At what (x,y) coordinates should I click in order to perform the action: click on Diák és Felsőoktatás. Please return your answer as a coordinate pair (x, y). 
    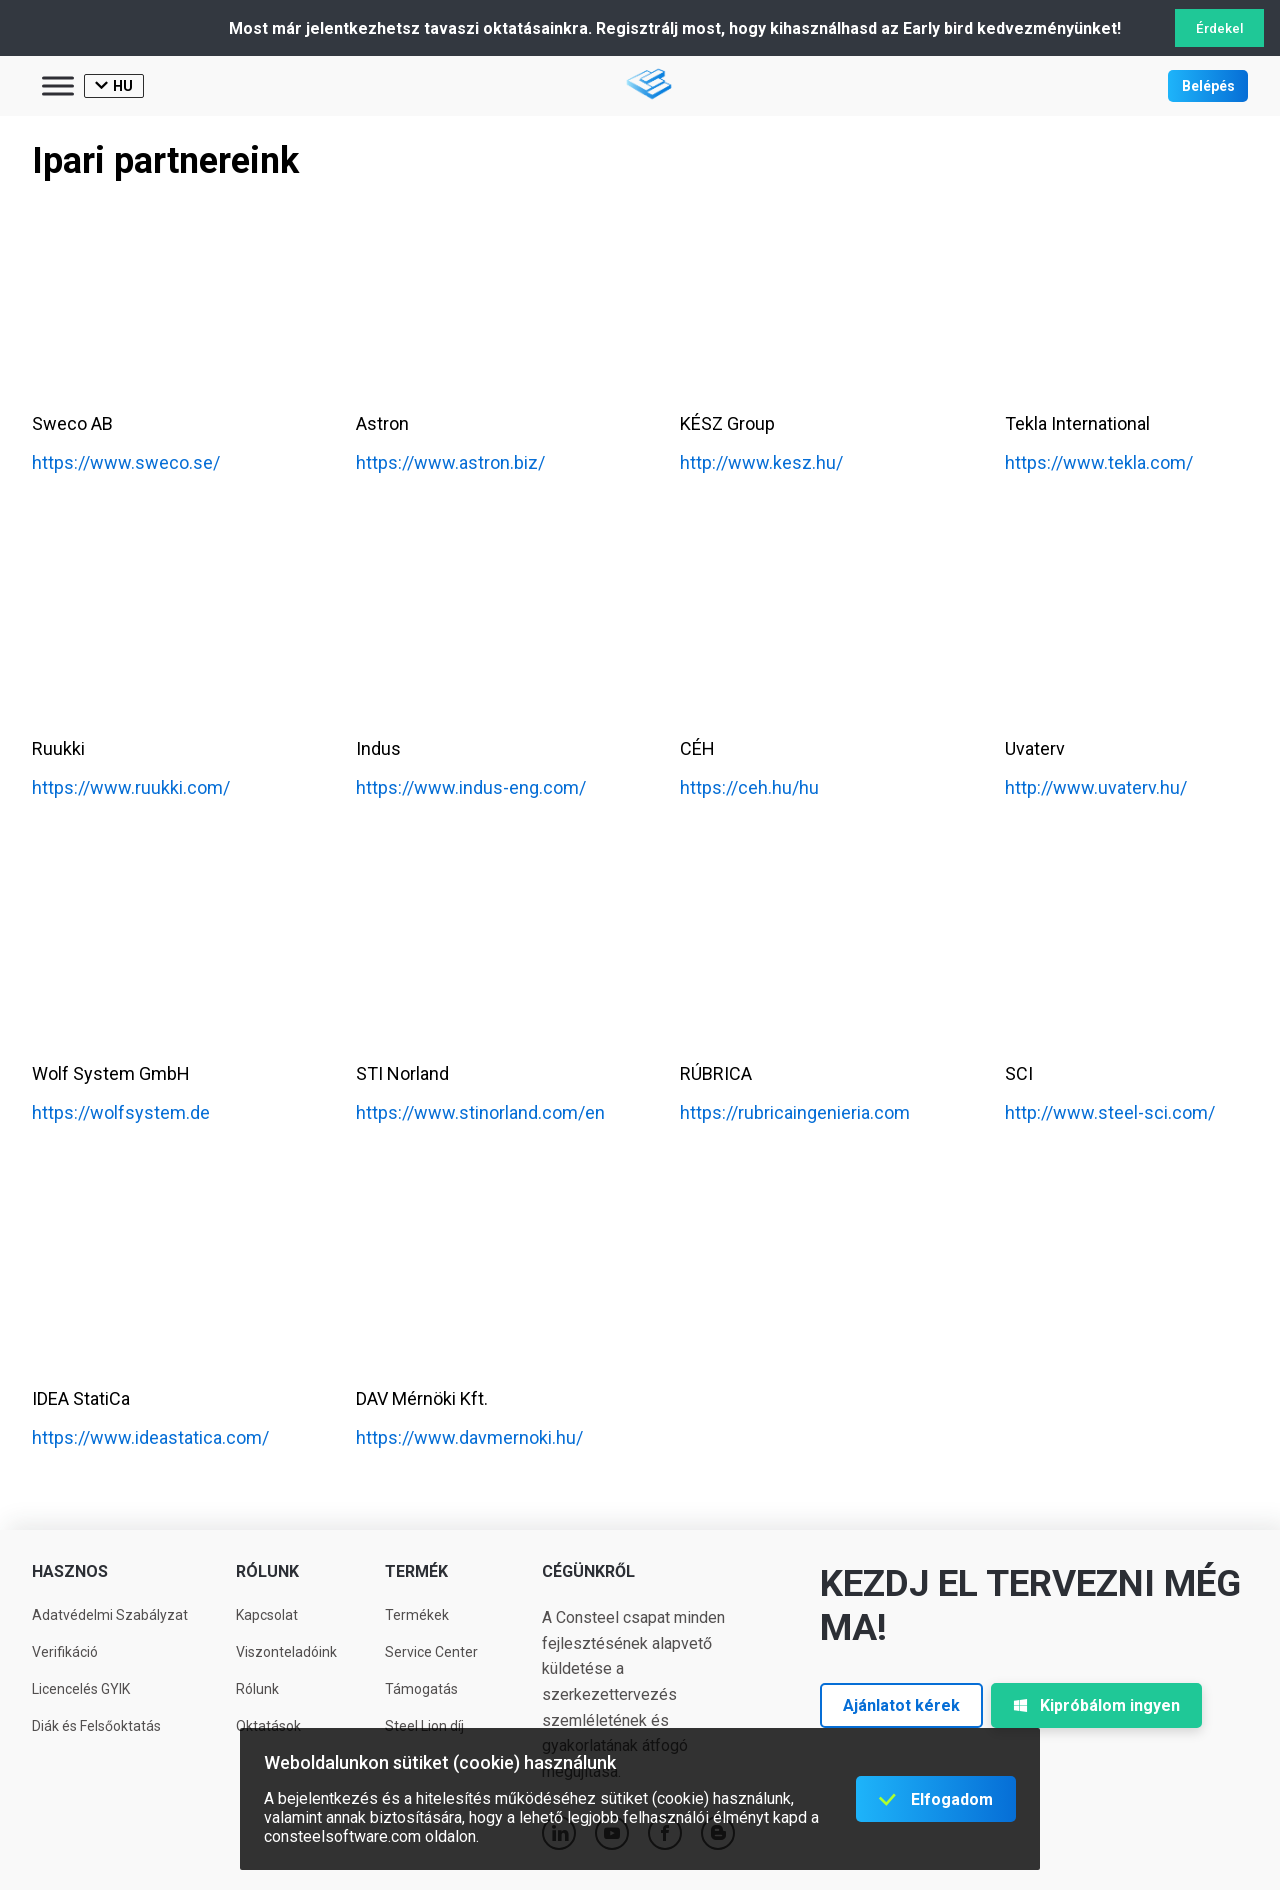
    Looking at the image, I should click on (96, 1726).